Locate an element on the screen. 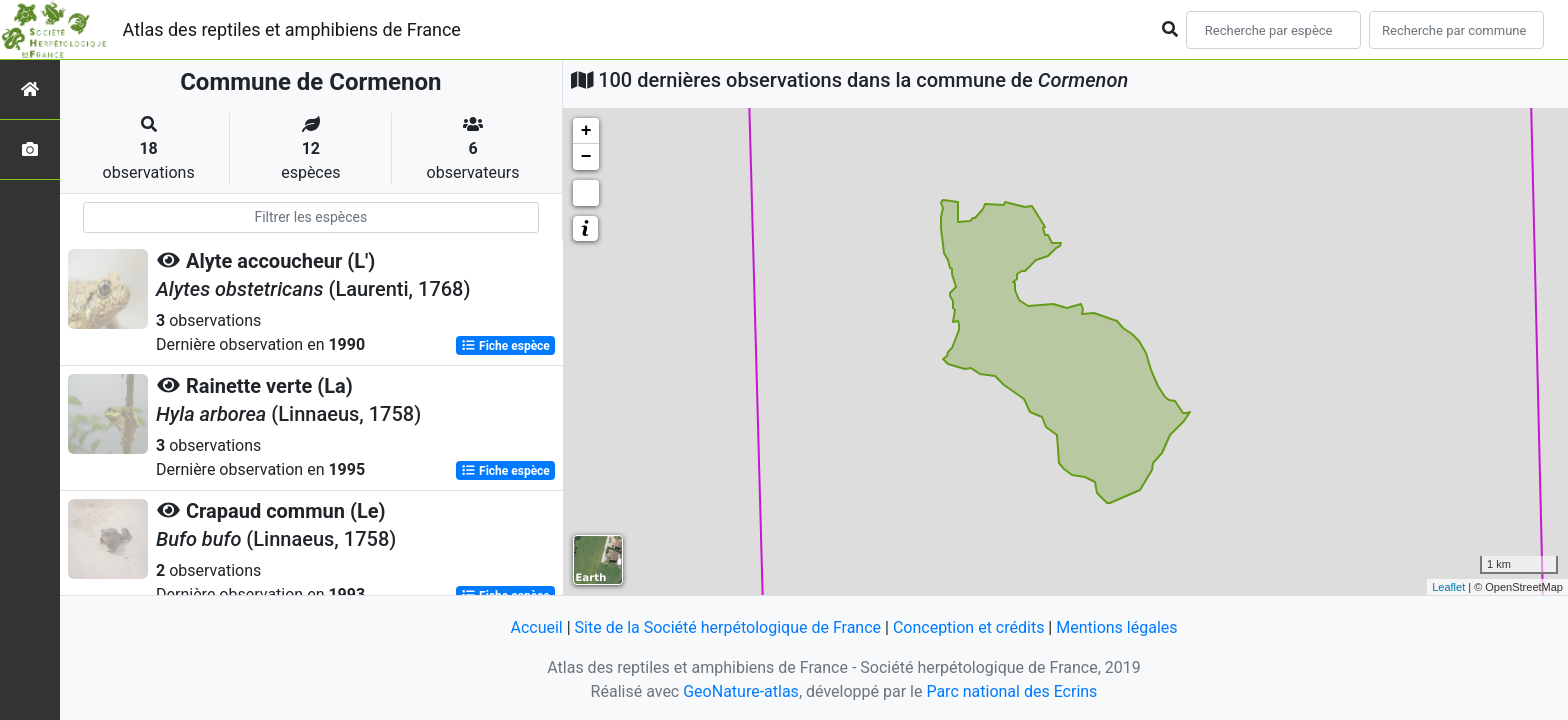 This screenshot has width=1568, height=720. Atlas des reptiles et amphibiens de France is located at coordinates (292, 29).